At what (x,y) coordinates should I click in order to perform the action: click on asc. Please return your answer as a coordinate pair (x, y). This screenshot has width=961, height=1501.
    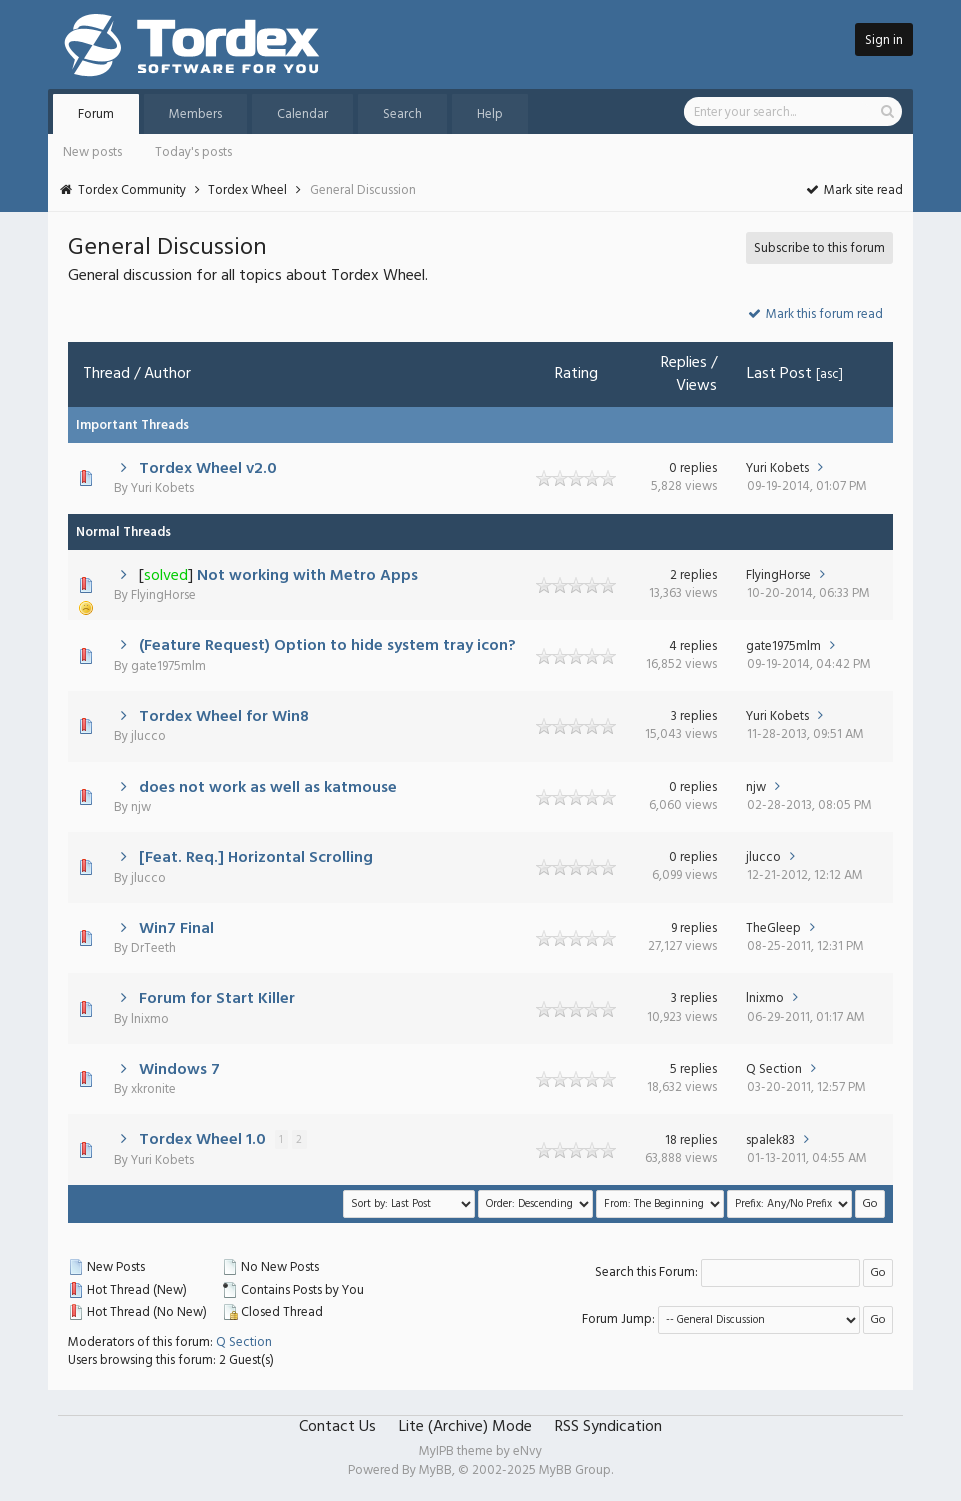
    Looking at the image, I should click on (829, 374).